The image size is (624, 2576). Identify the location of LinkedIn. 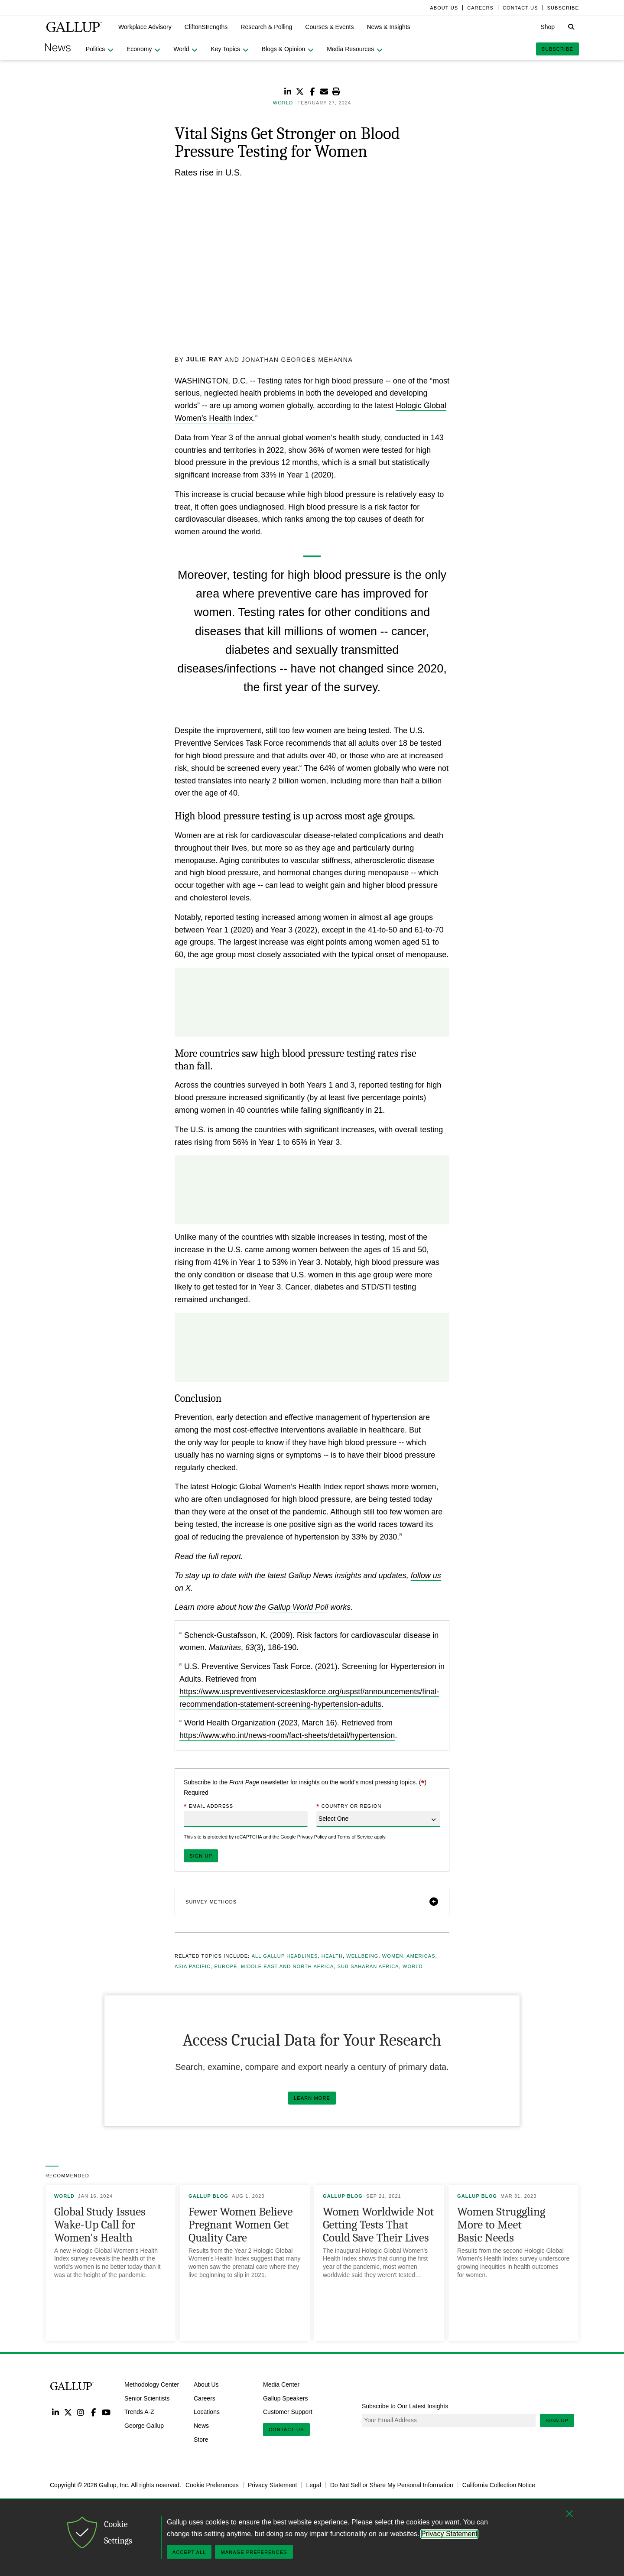
(55, 2411).